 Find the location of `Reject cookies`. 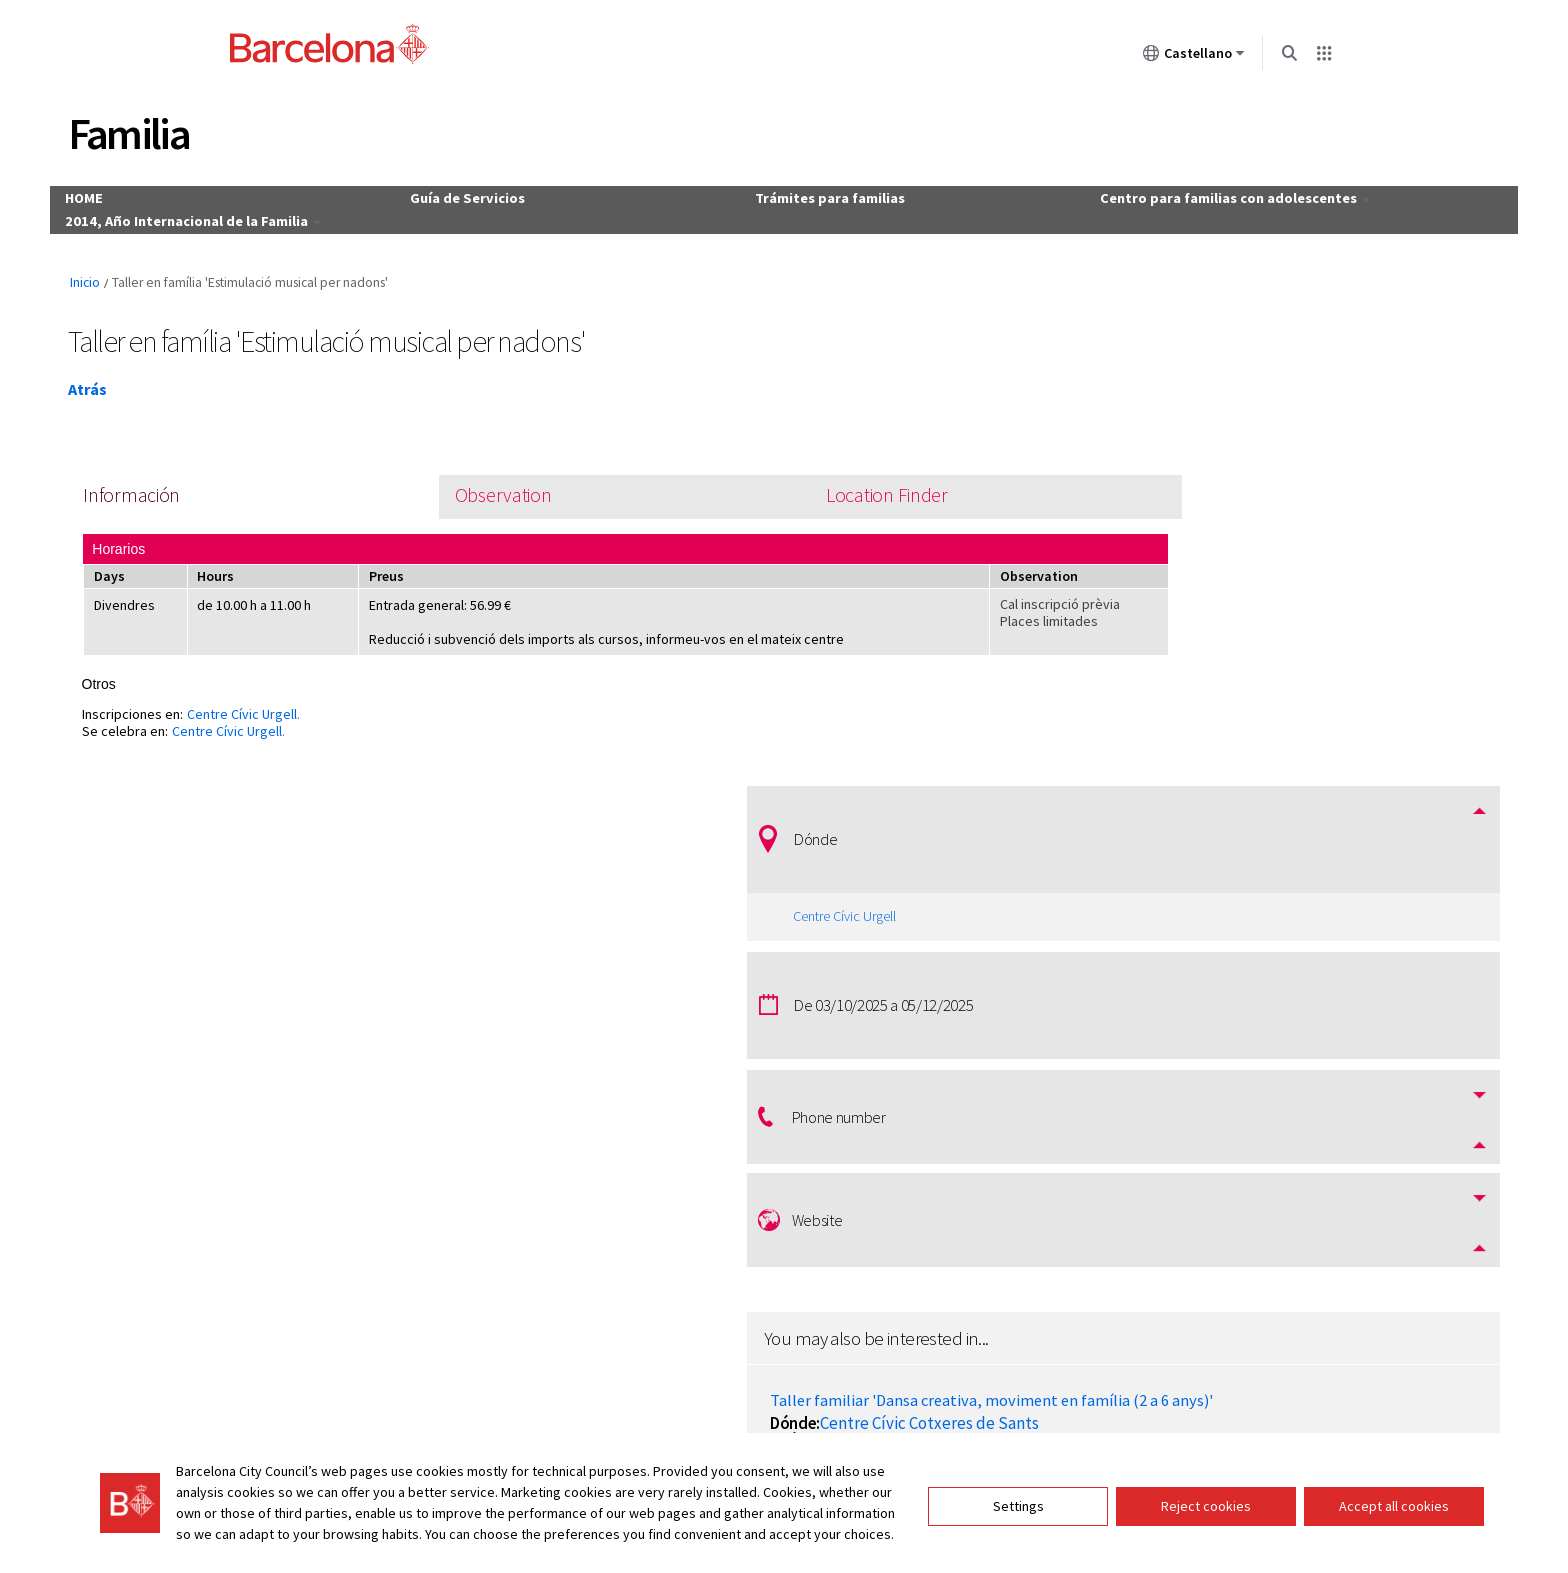

Reject cookies is located at coordinates (1206, 1492).